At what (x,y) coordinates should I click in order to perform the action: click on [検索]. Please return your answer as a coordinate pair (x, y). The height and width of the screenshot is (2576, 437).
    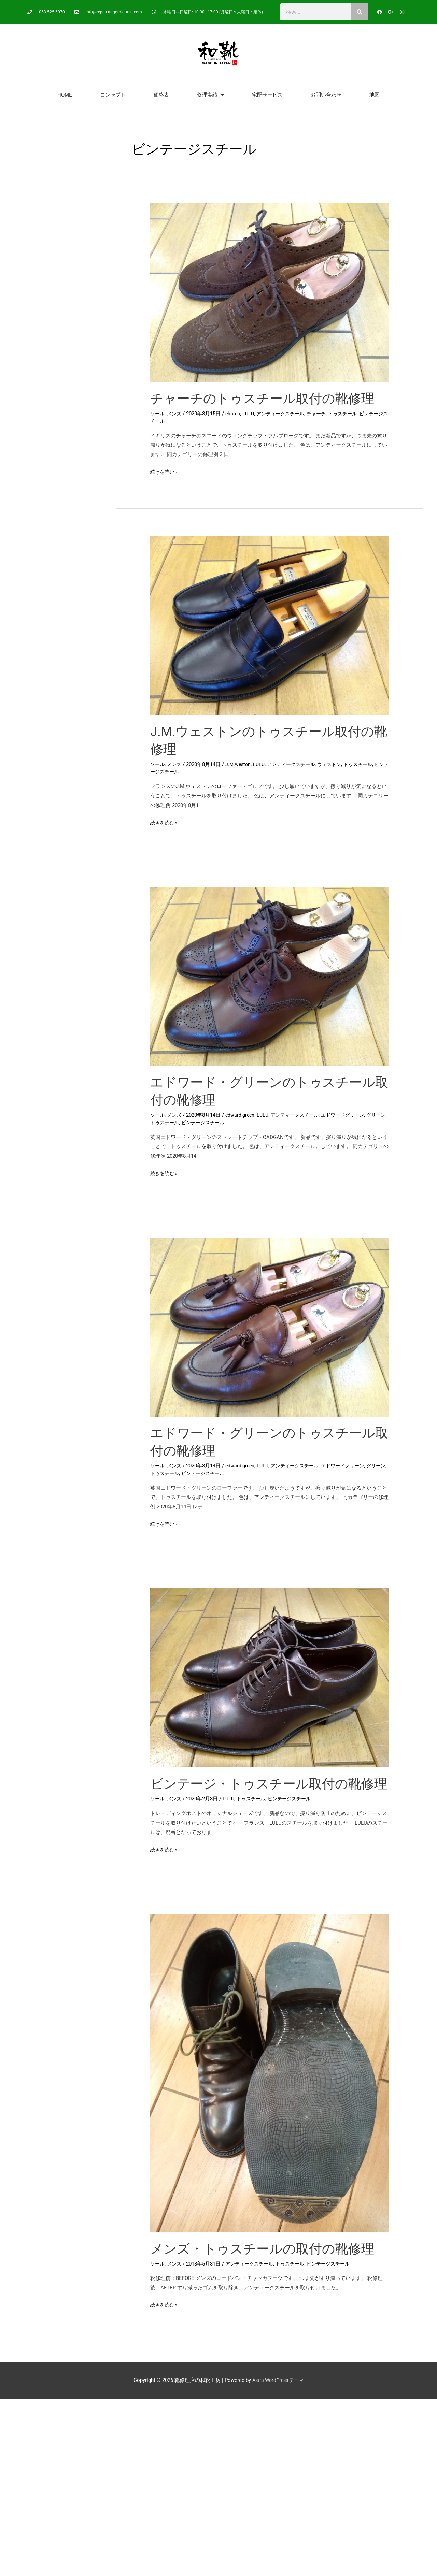
    Looking at the image, I should click on (359, 11).